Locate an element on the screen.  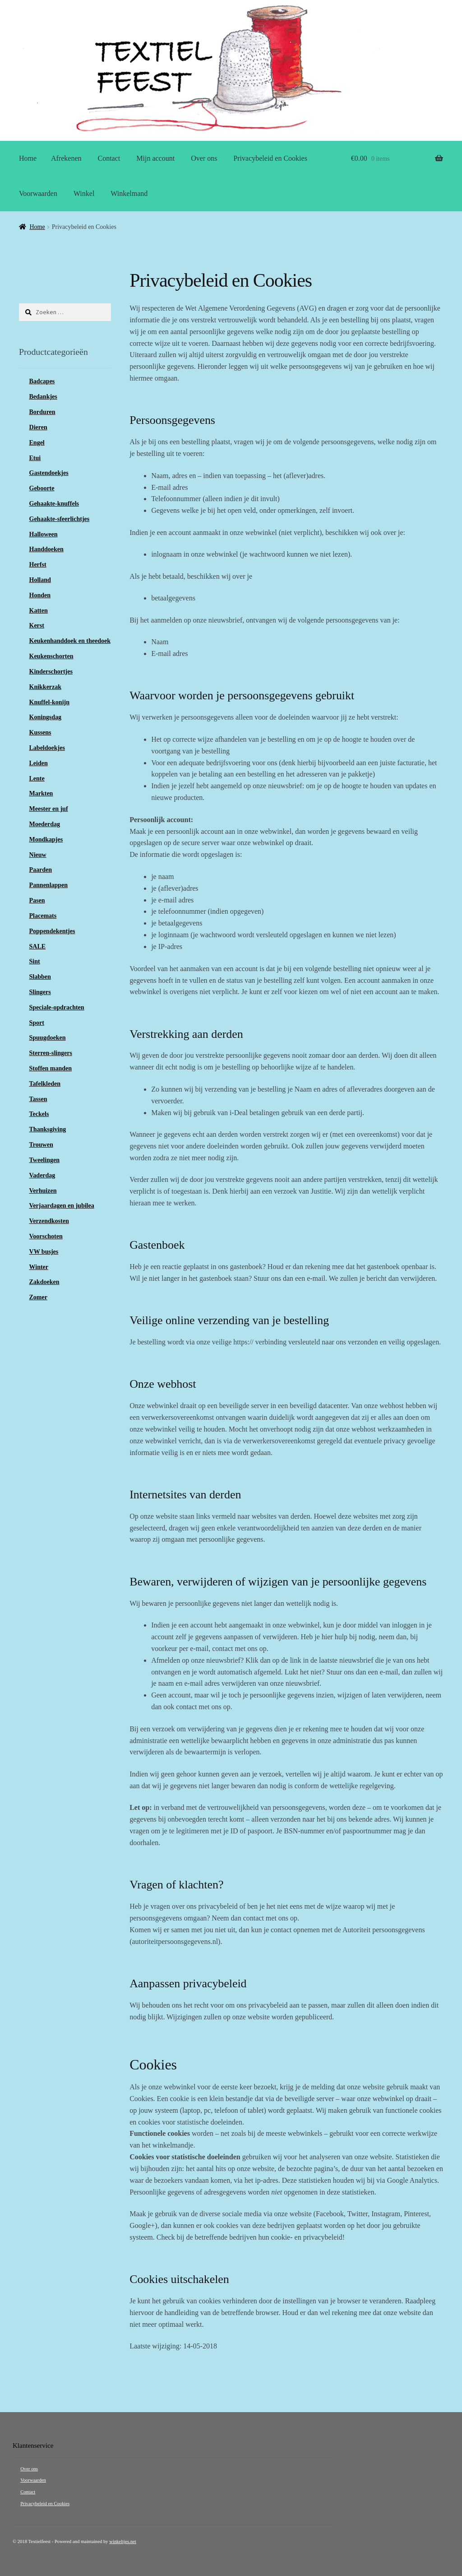
Zomer is located at coordinates (38, 1297).